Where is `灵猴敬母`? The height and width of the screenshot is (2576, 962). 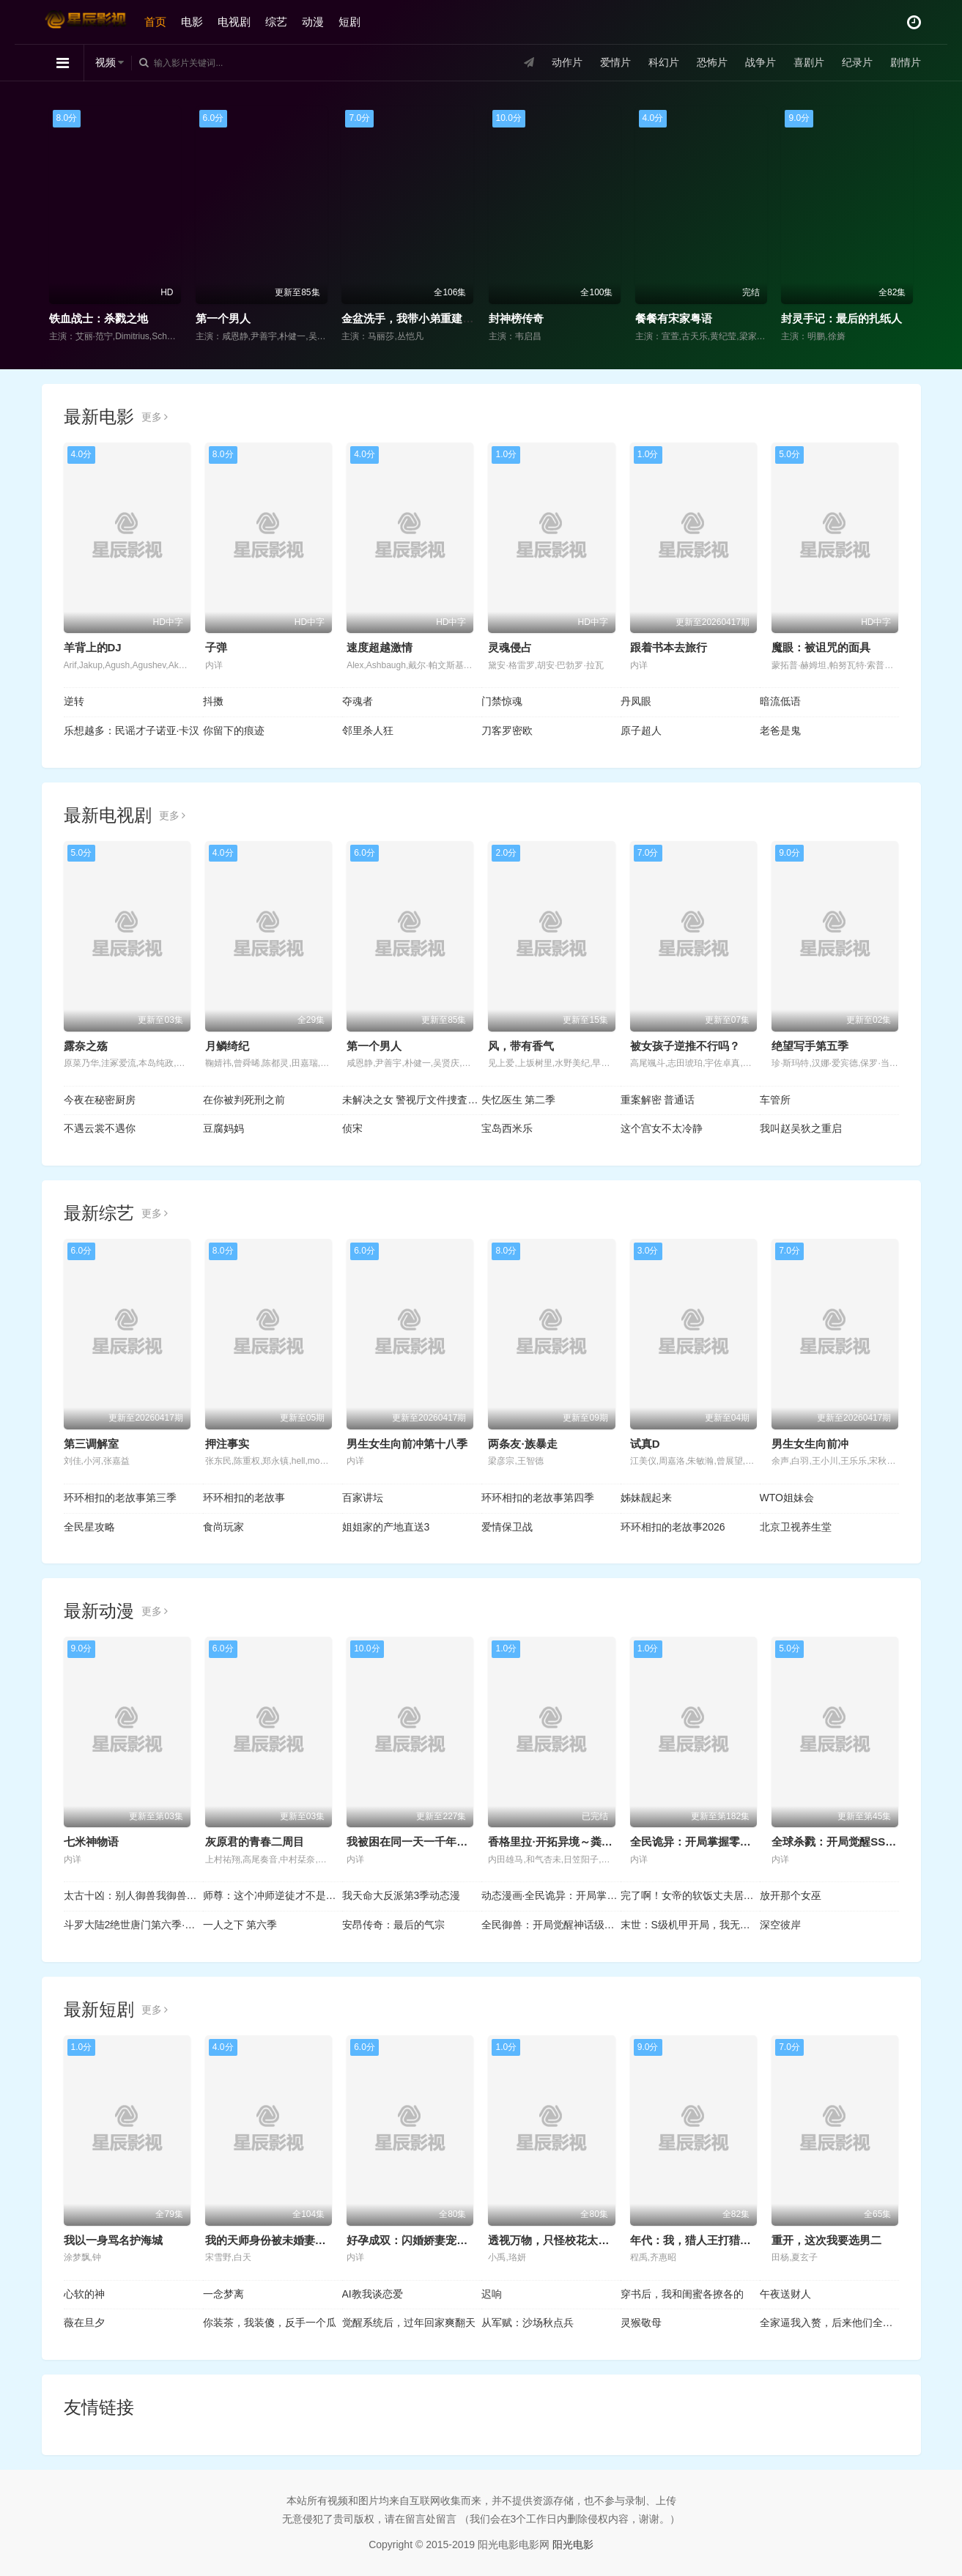
灵猴敬母 is located at coordinates (641, 2322).